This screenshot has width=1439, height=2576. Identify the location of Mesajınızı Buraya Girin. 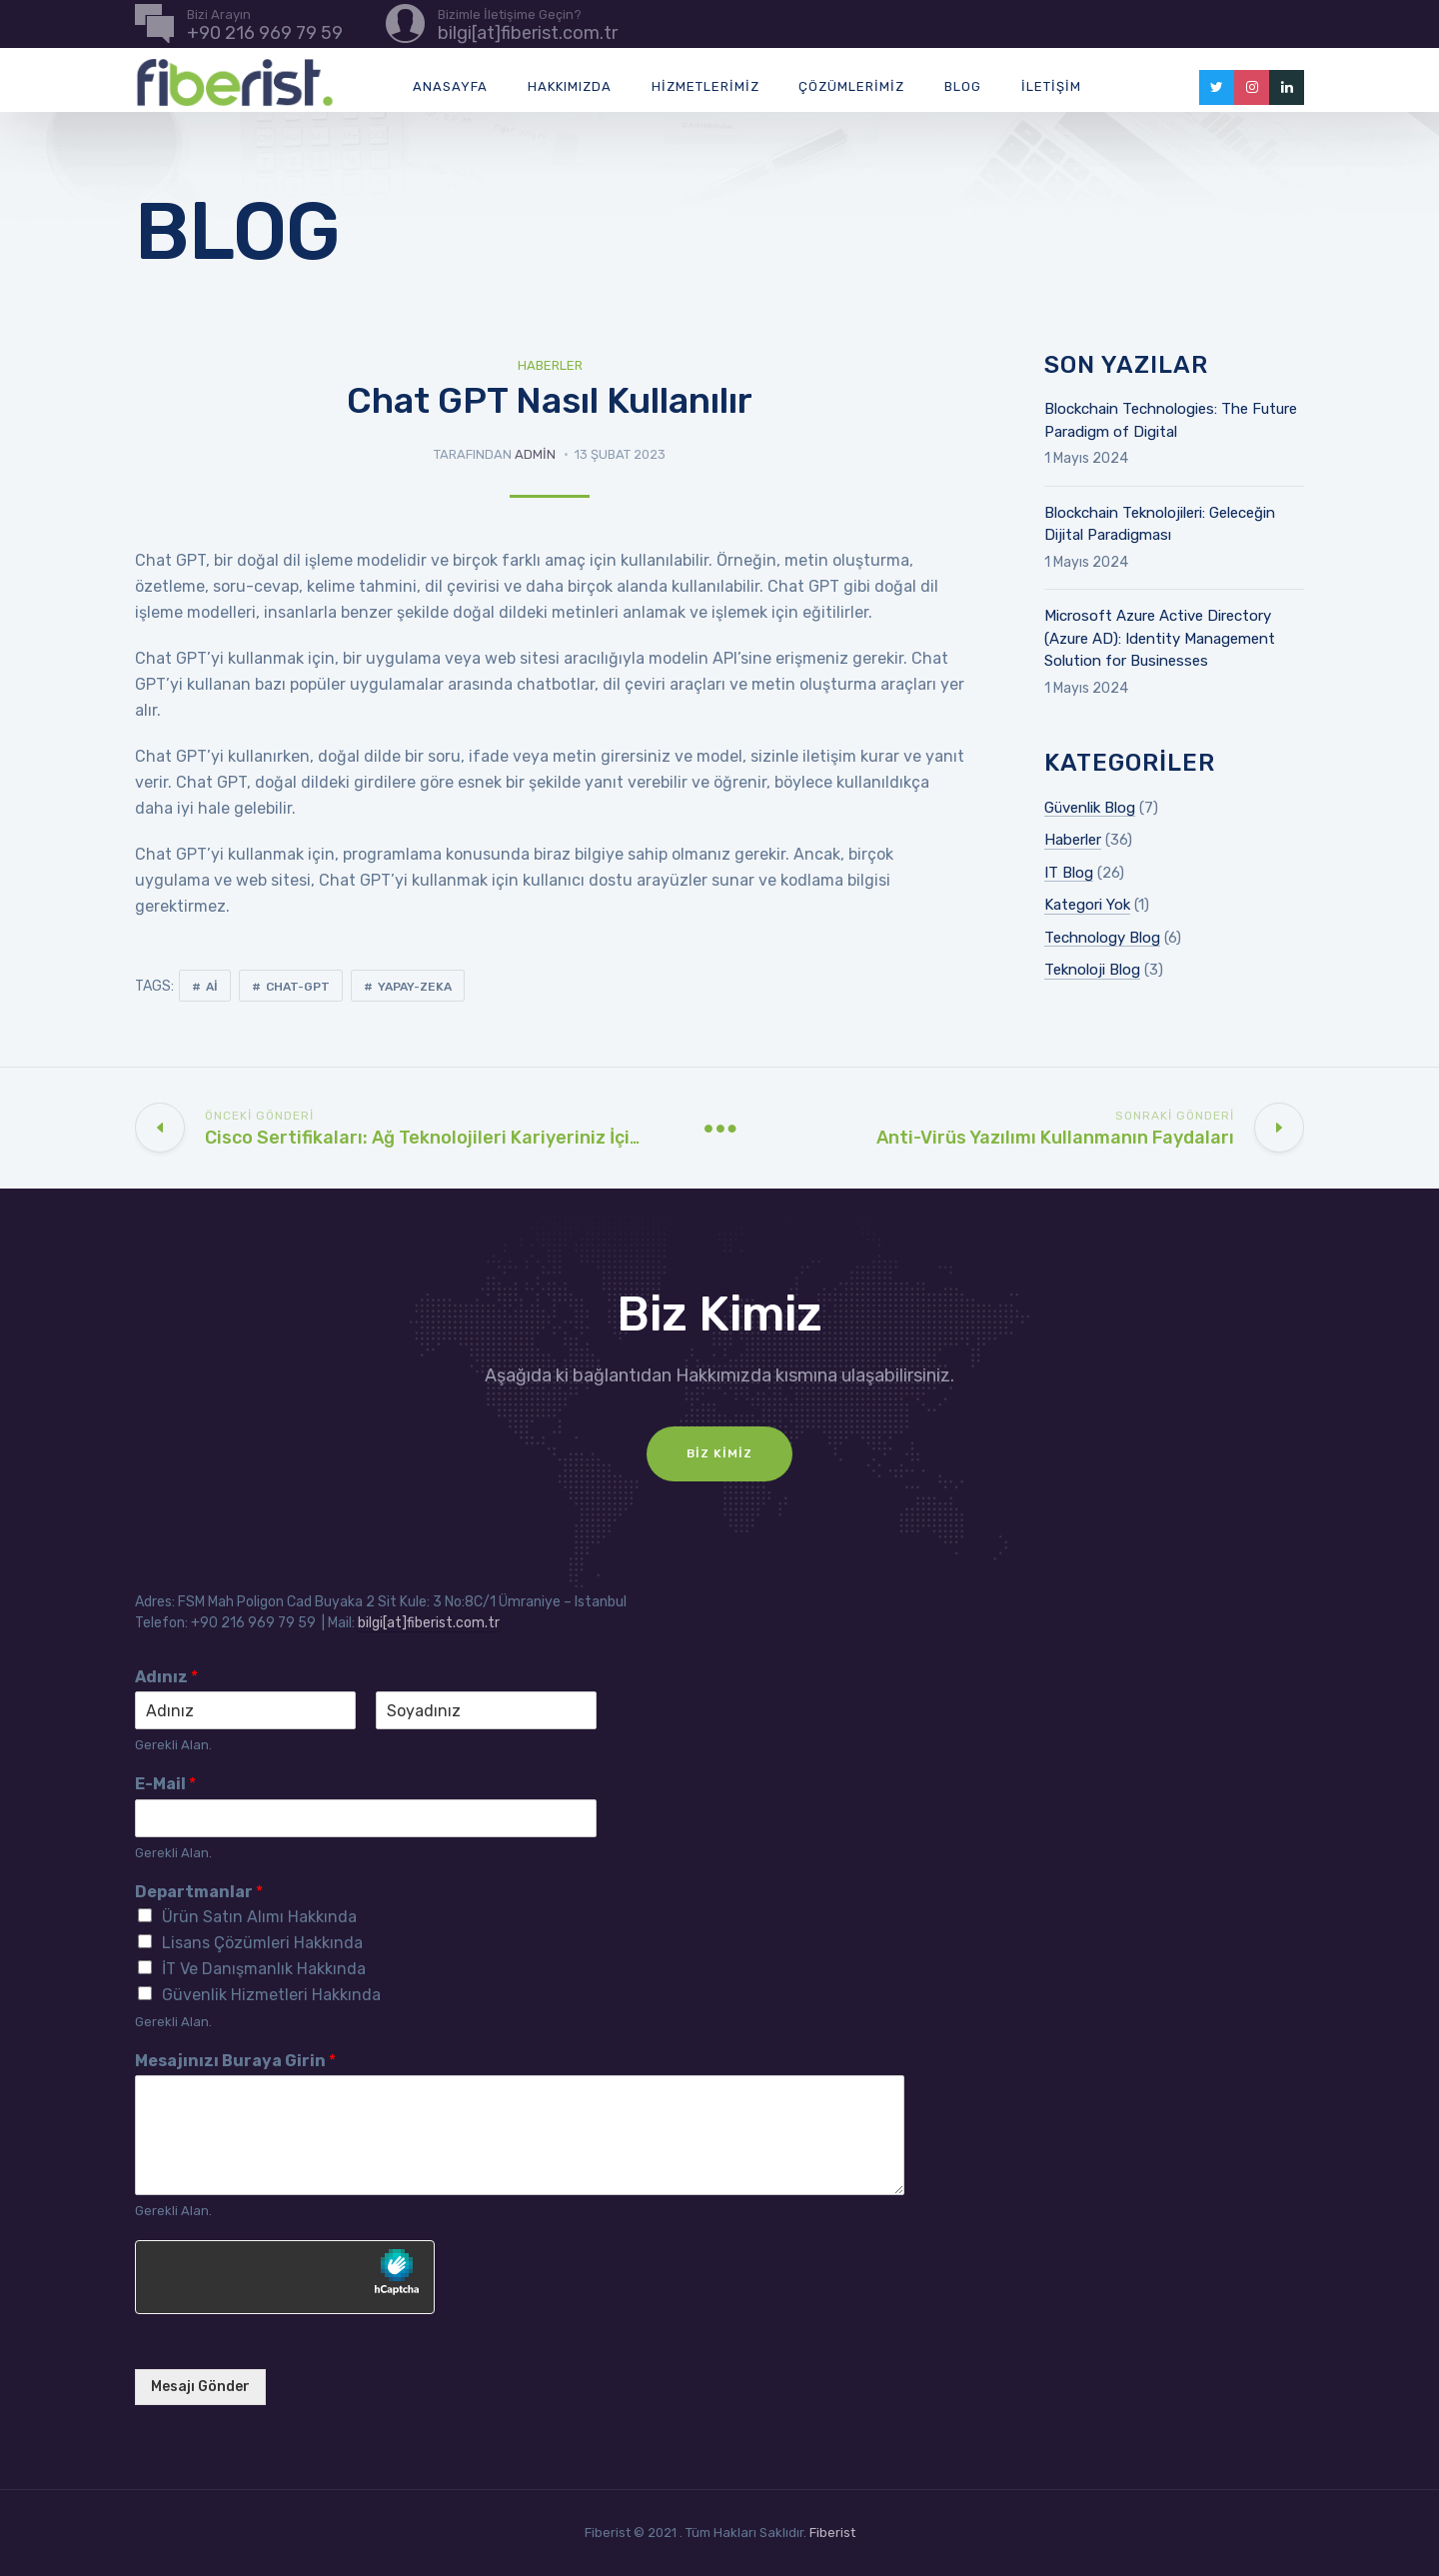
(235, 2060).